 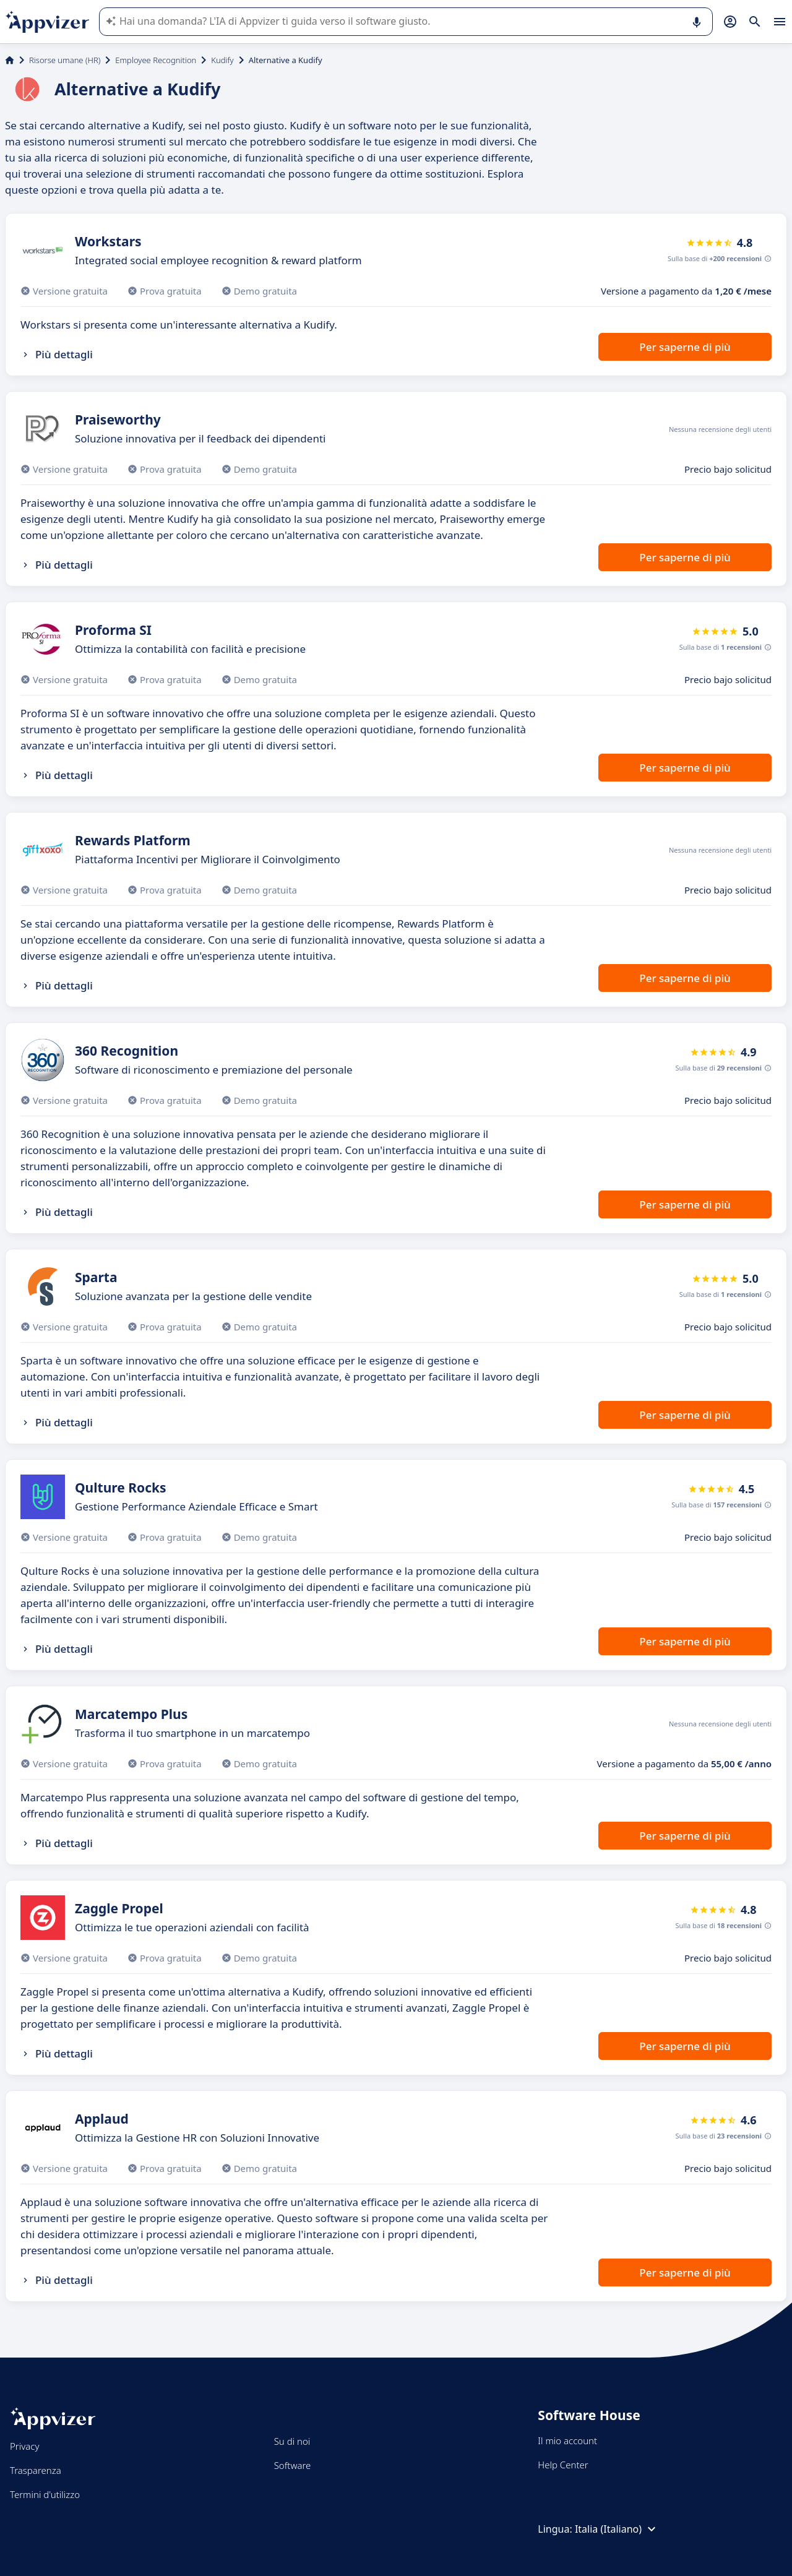 I want to click on Trasparenza, so click(x=35, y=2470).